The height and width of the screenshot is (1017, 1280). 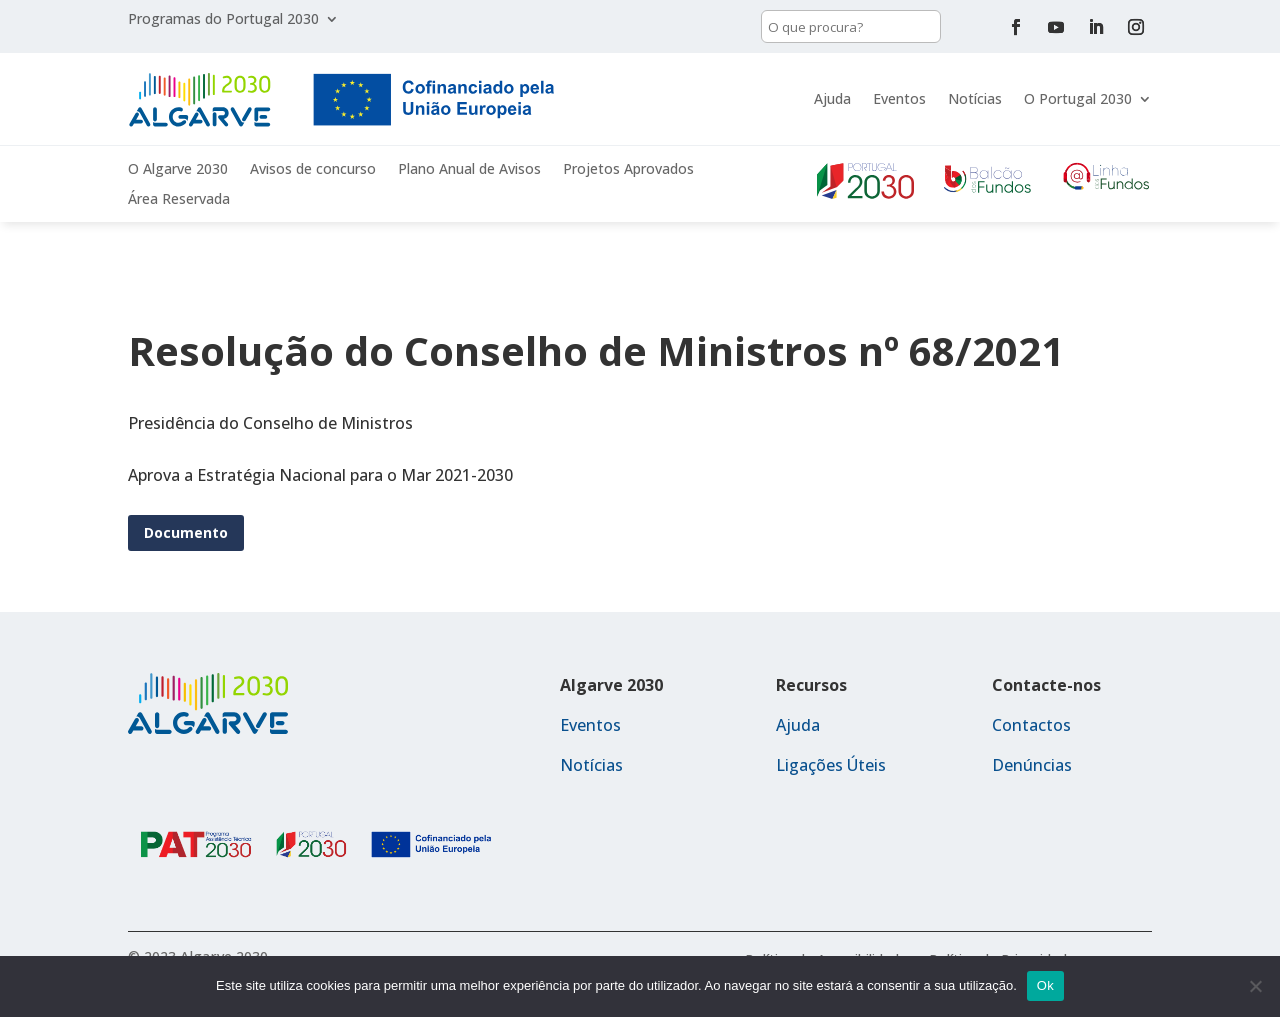 I want to click on O Algarve 2030, so click(x=178, y=170).